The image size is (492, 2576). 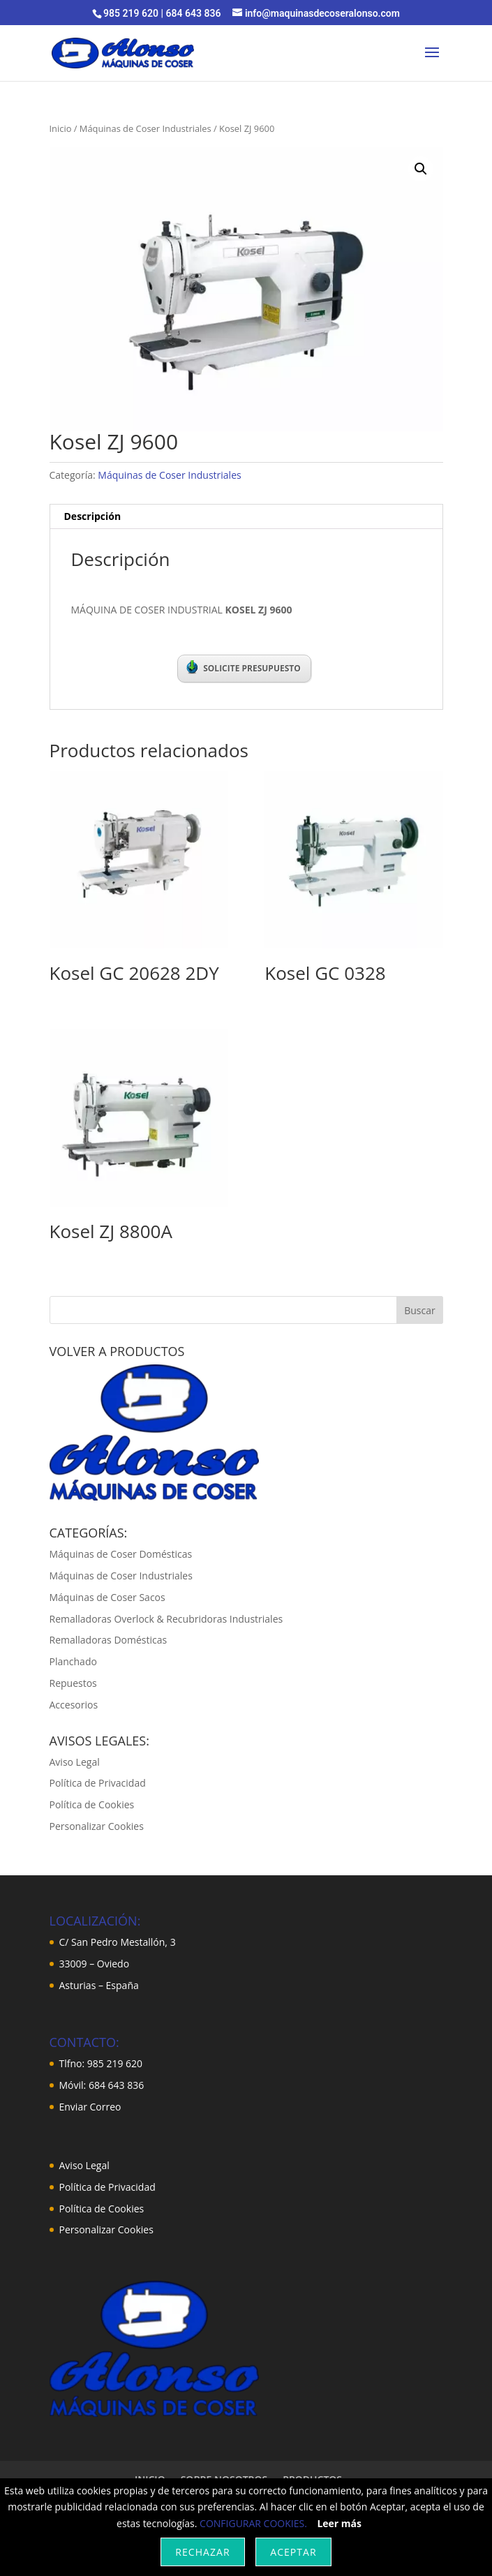 I want to click on Descripción [tab], so click(x=92, y=516).